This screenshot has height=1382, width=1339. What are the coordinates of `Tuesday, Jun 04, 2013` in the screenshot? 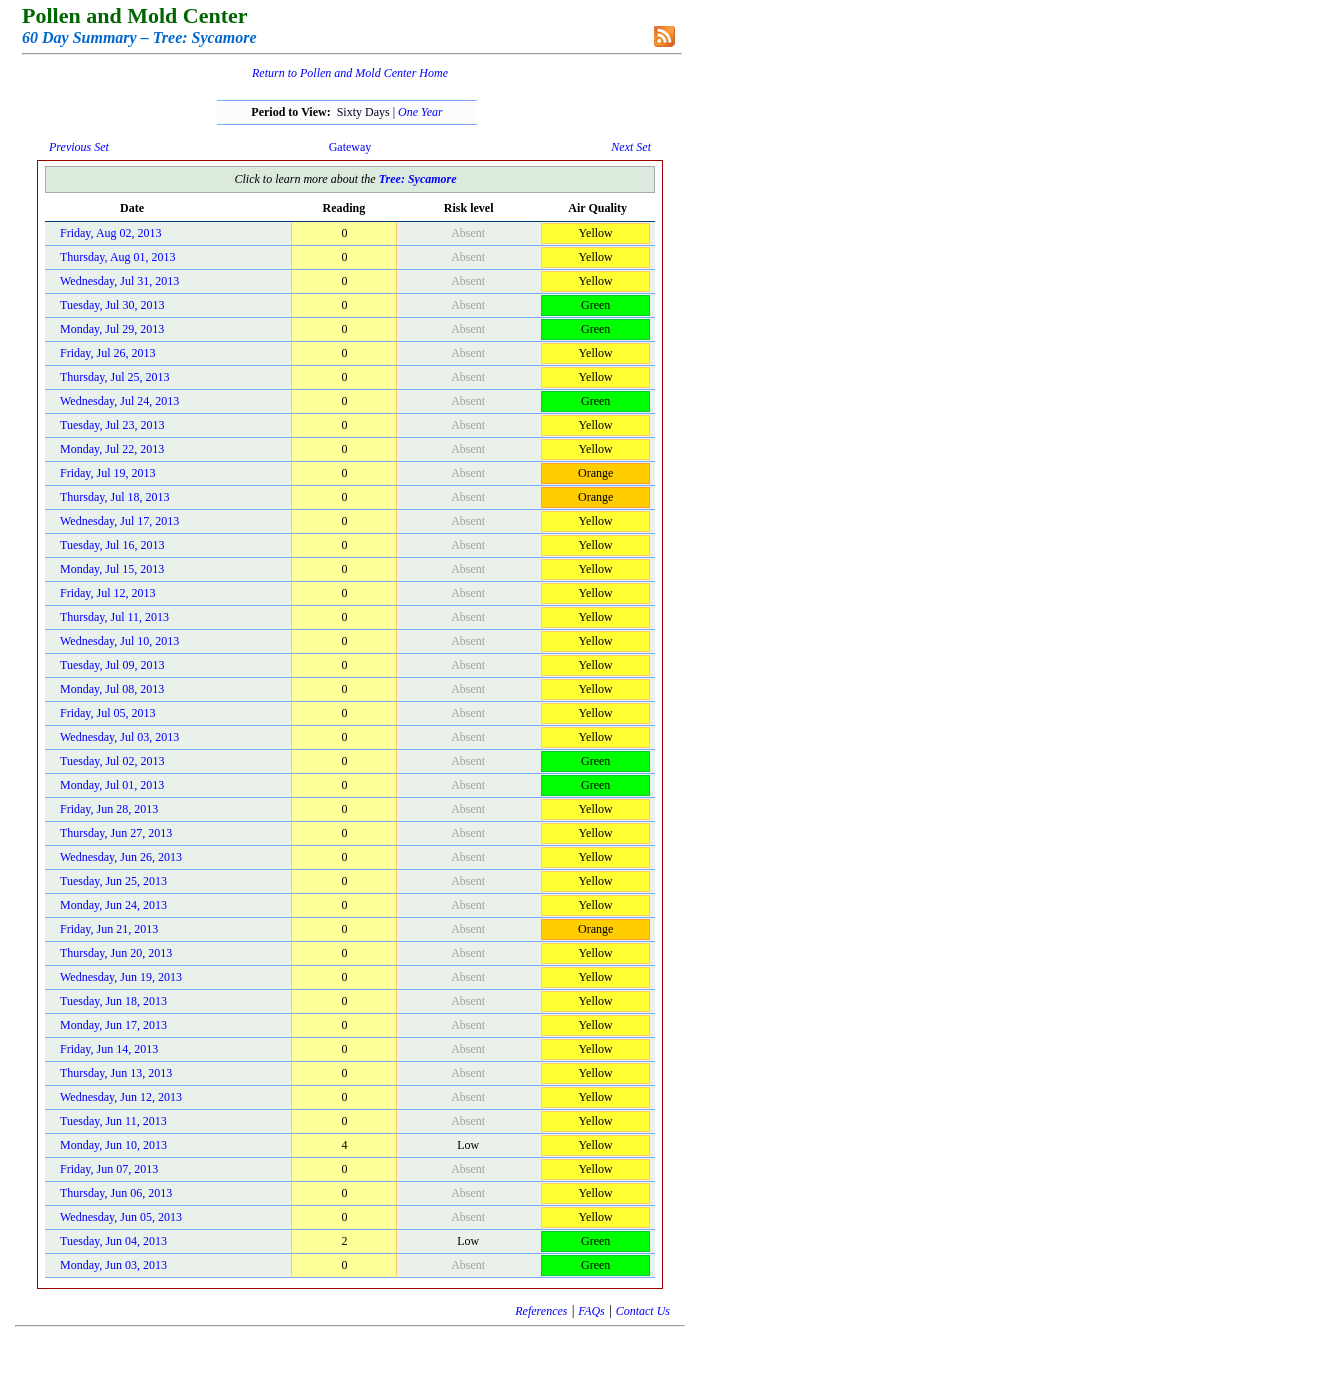 It's located at (113, 1241).